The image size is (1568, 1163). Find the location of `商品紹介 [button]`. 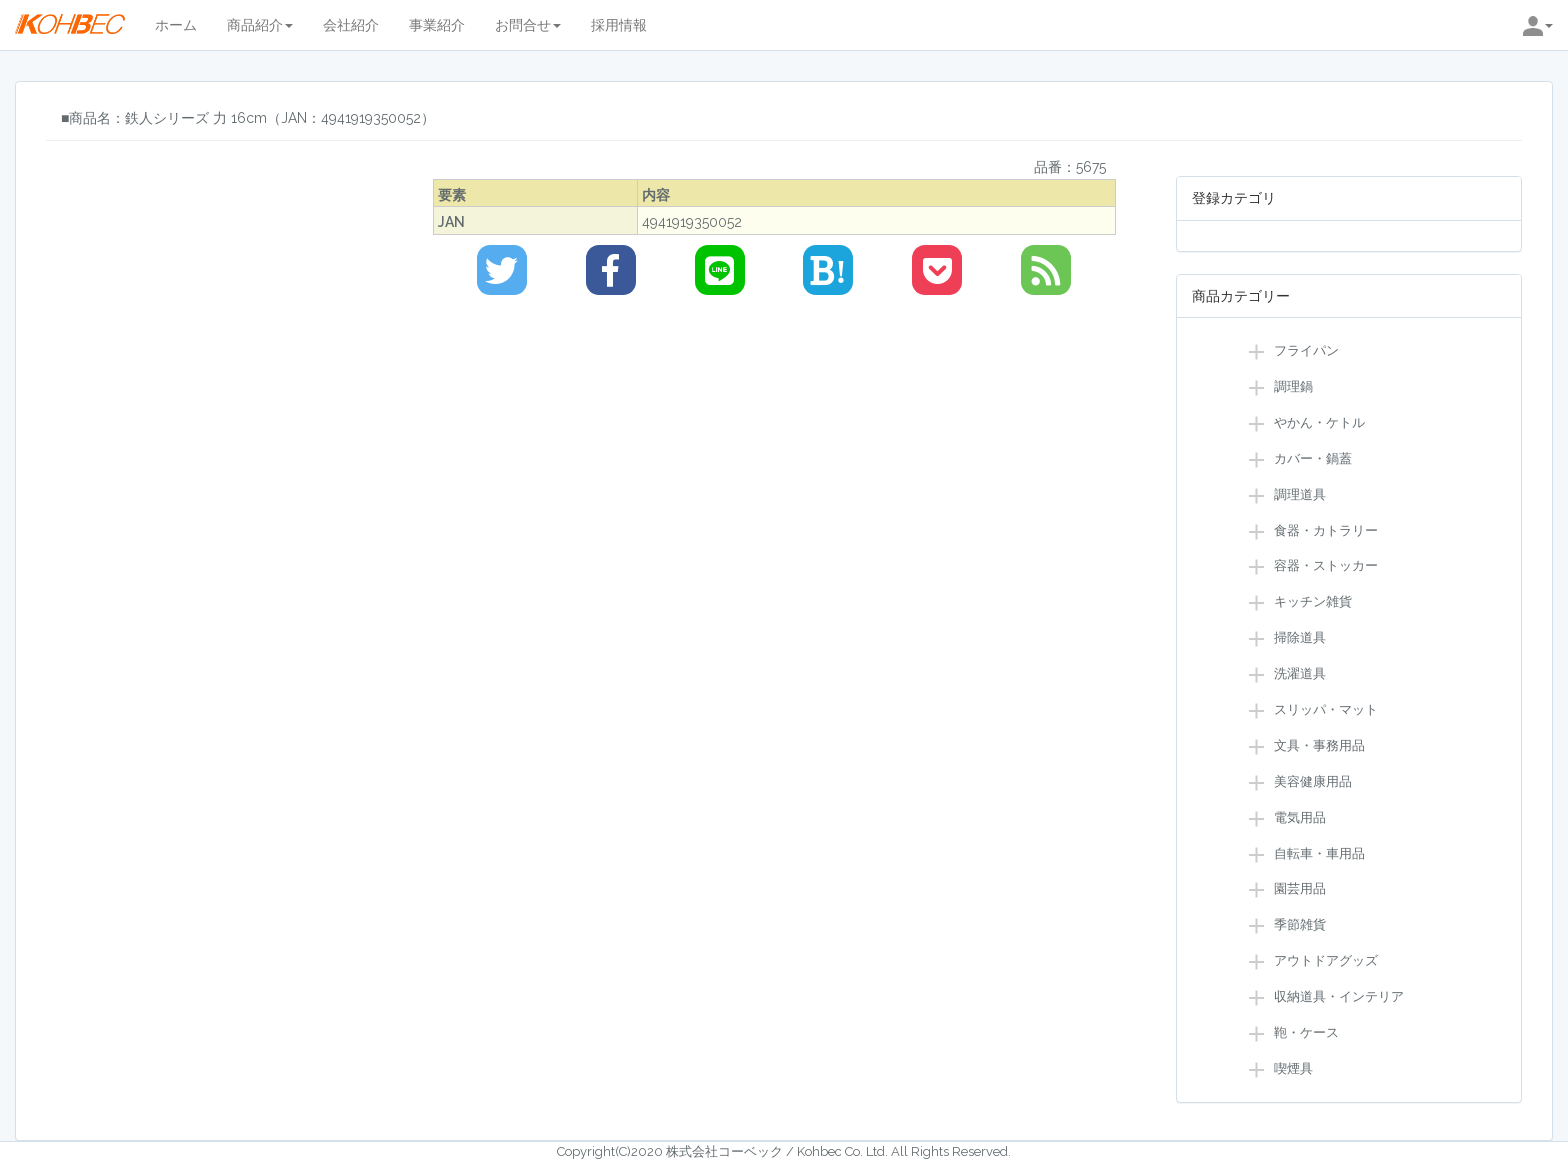

商品紹介 [button] is located at coordinates (260, 25).